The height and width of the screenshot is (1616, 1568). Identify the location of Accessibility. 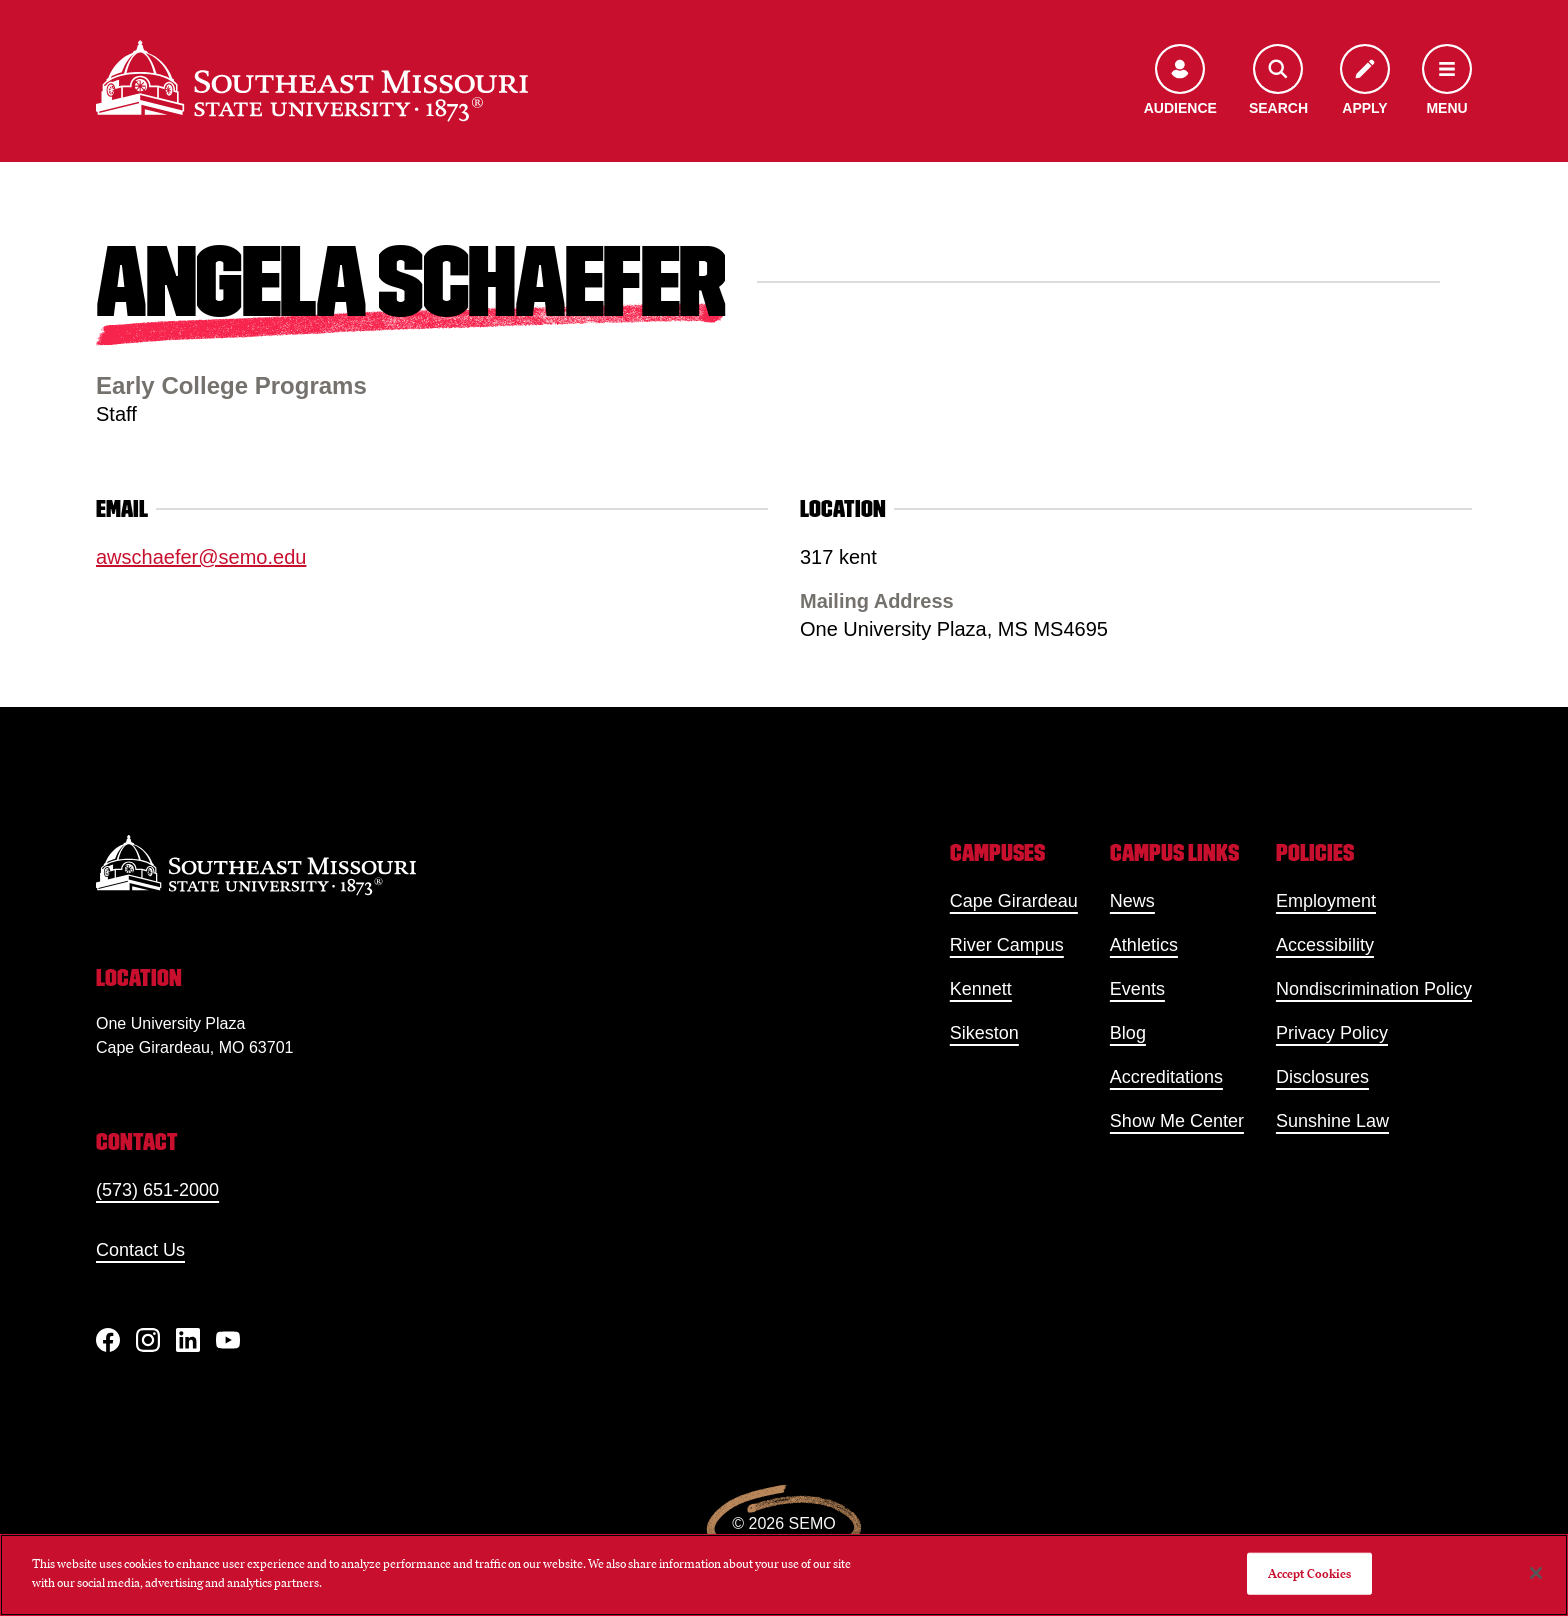
(1325, 945).